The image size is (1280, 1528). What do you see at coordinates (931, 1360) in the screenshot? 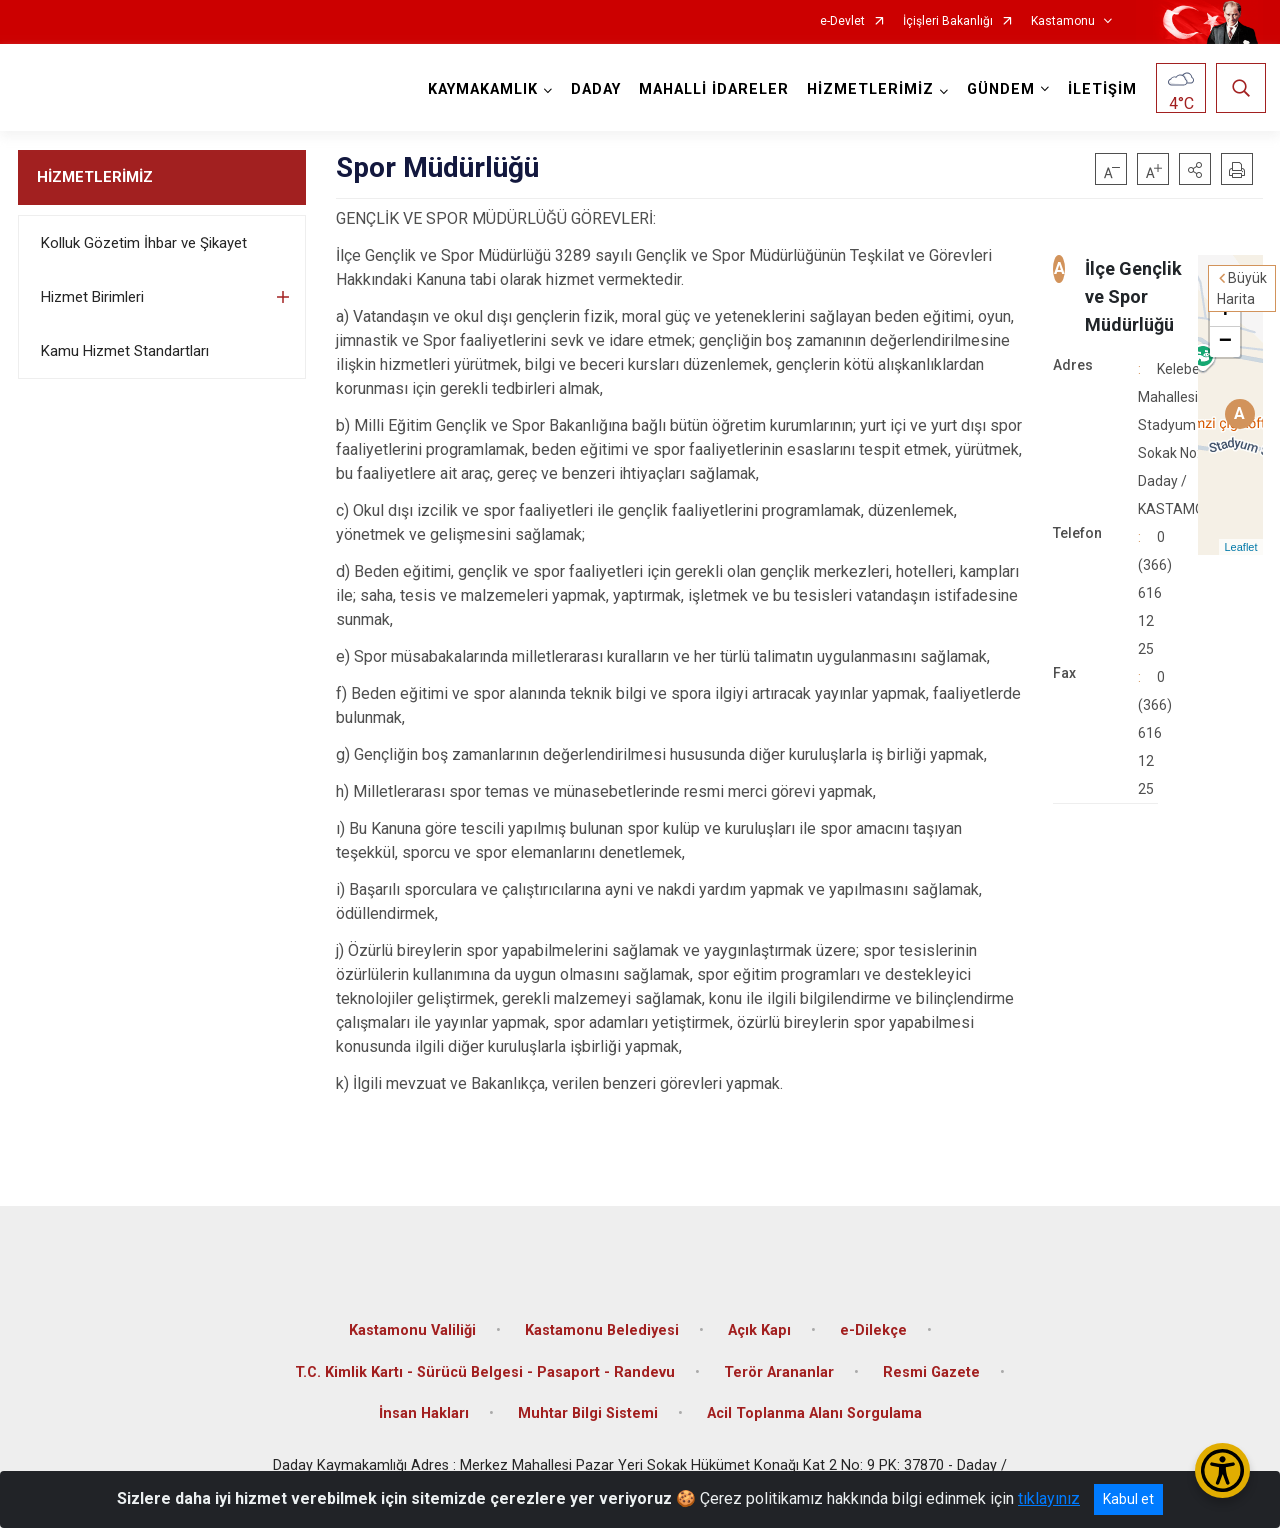
I see `Resmi Gazete` at bounding box center [931, 1360].